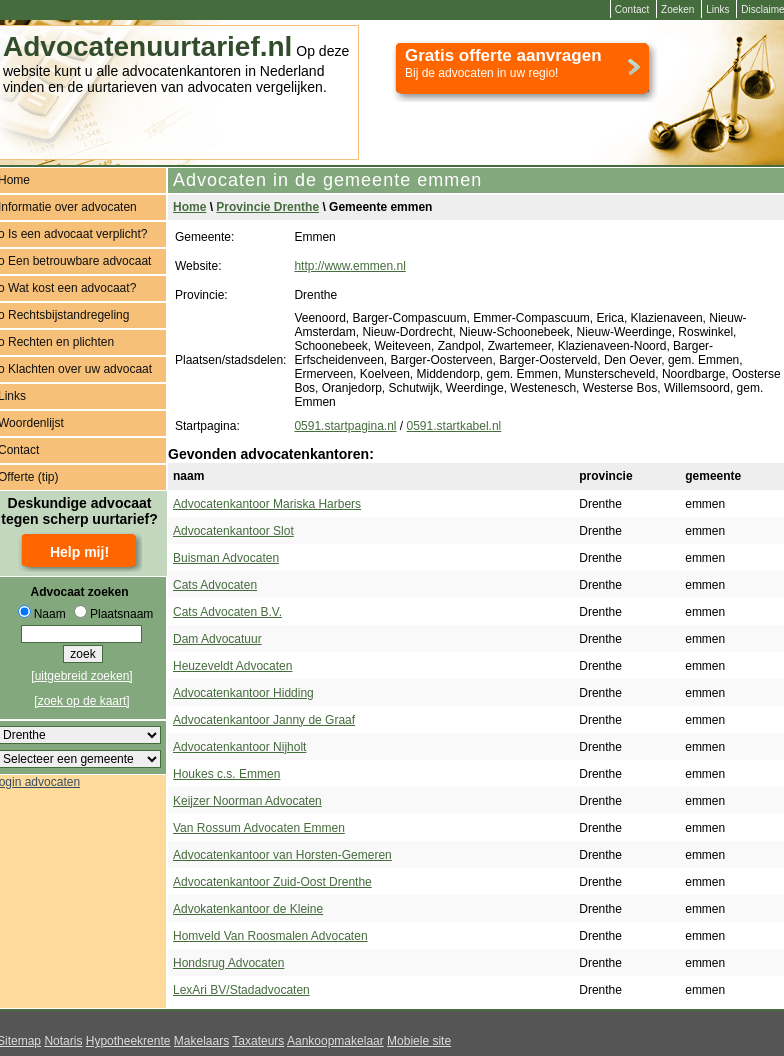 The height and width of the screenshot is (1056, 784). Describe the element at coordinates (345, 426) in the screenshot. I see `0591.startpagina.nl` at that location.